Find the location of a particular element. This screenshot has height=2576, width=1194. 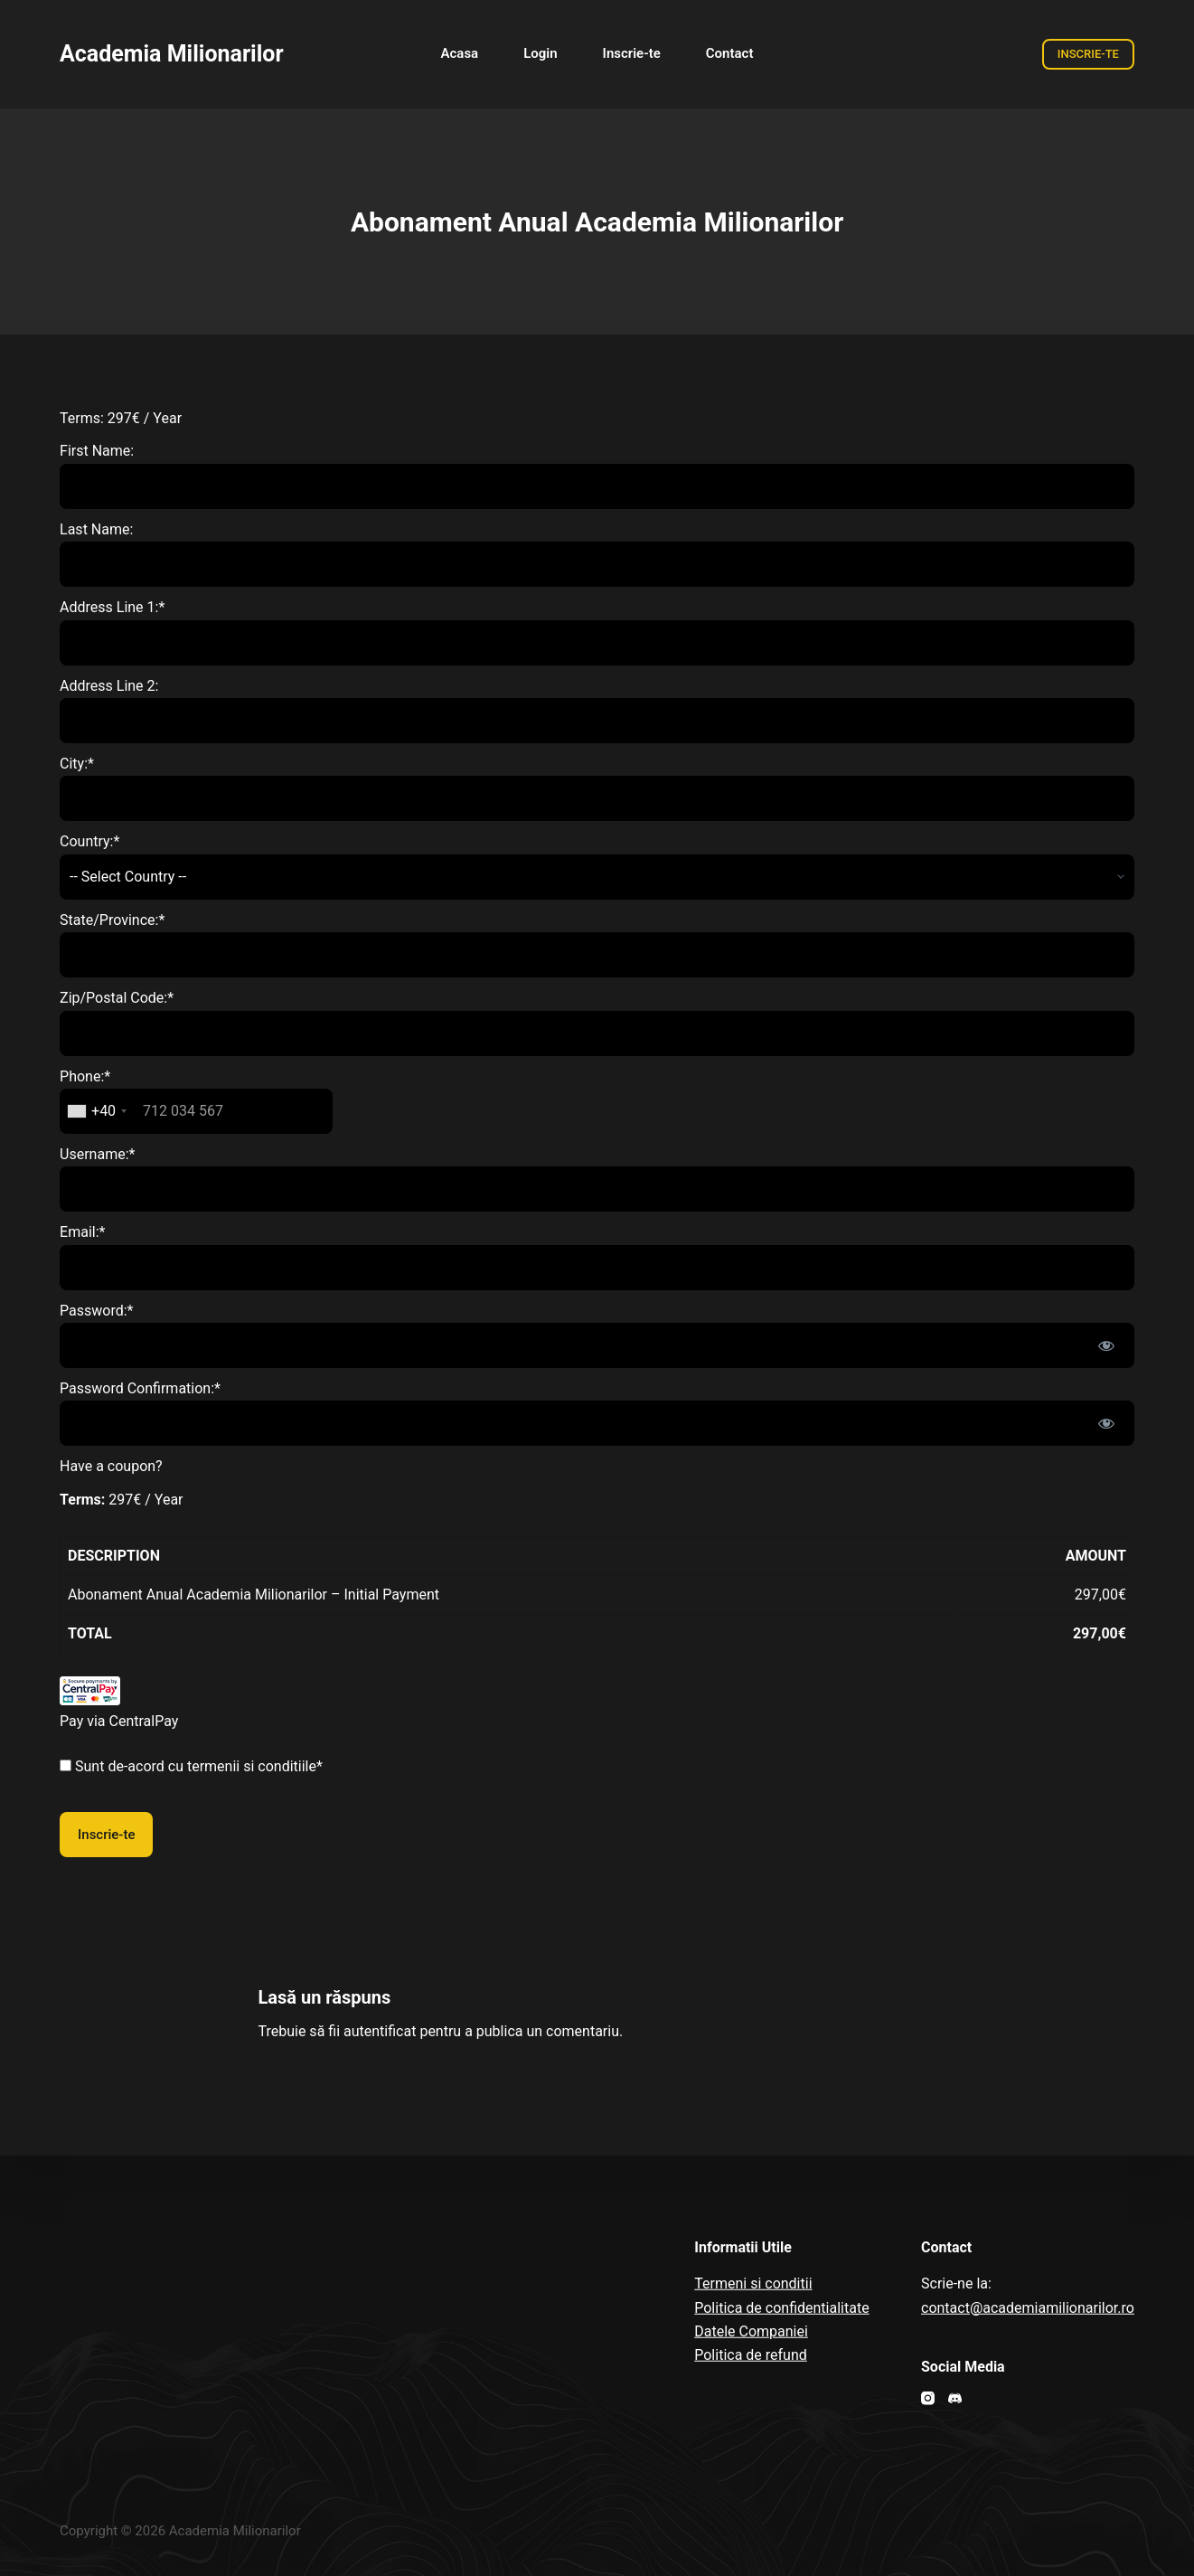

contact@academiamilionarilor.ro is located at coordinates (1027, 2307).